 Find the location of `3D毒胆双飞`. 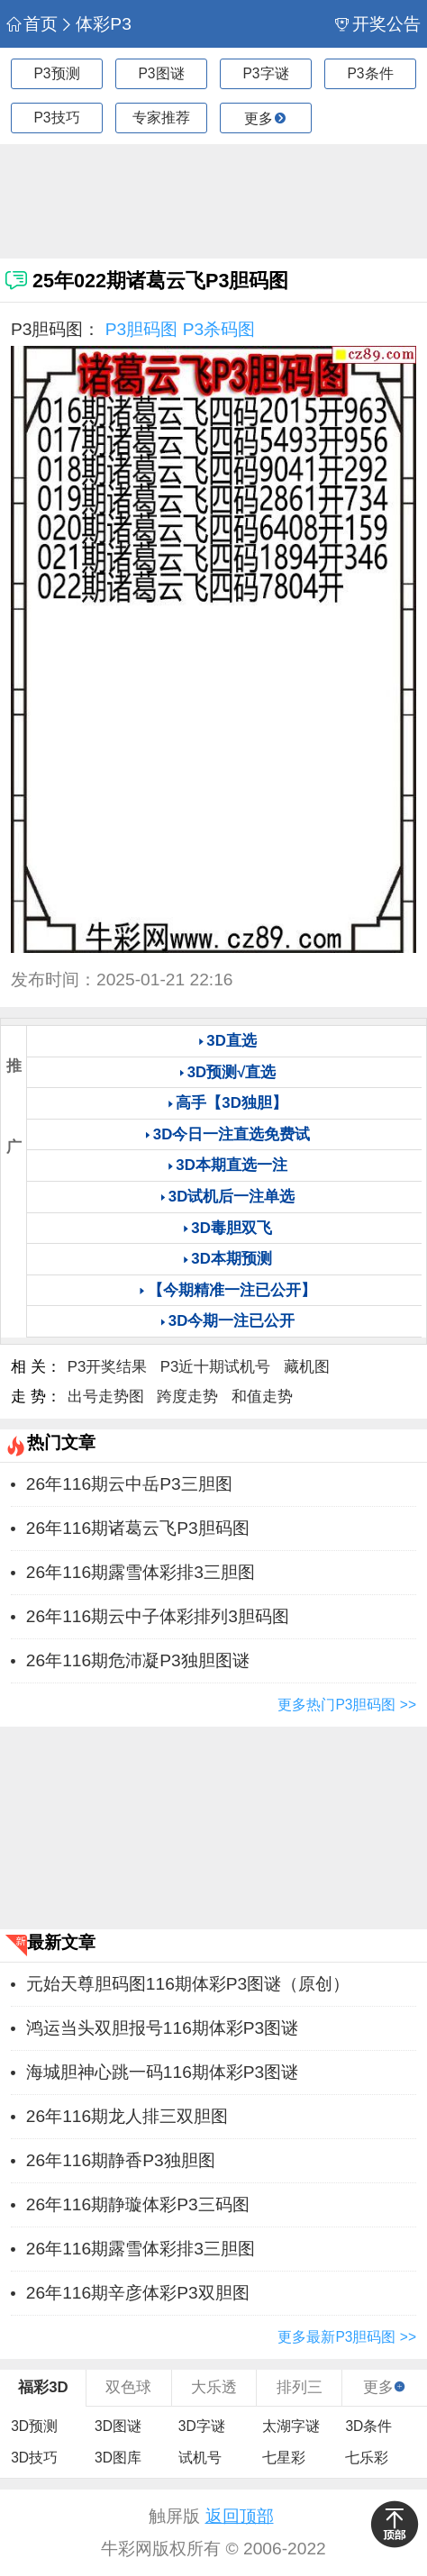

3D毒胆双飞 is located at coordinates (231, 1228).